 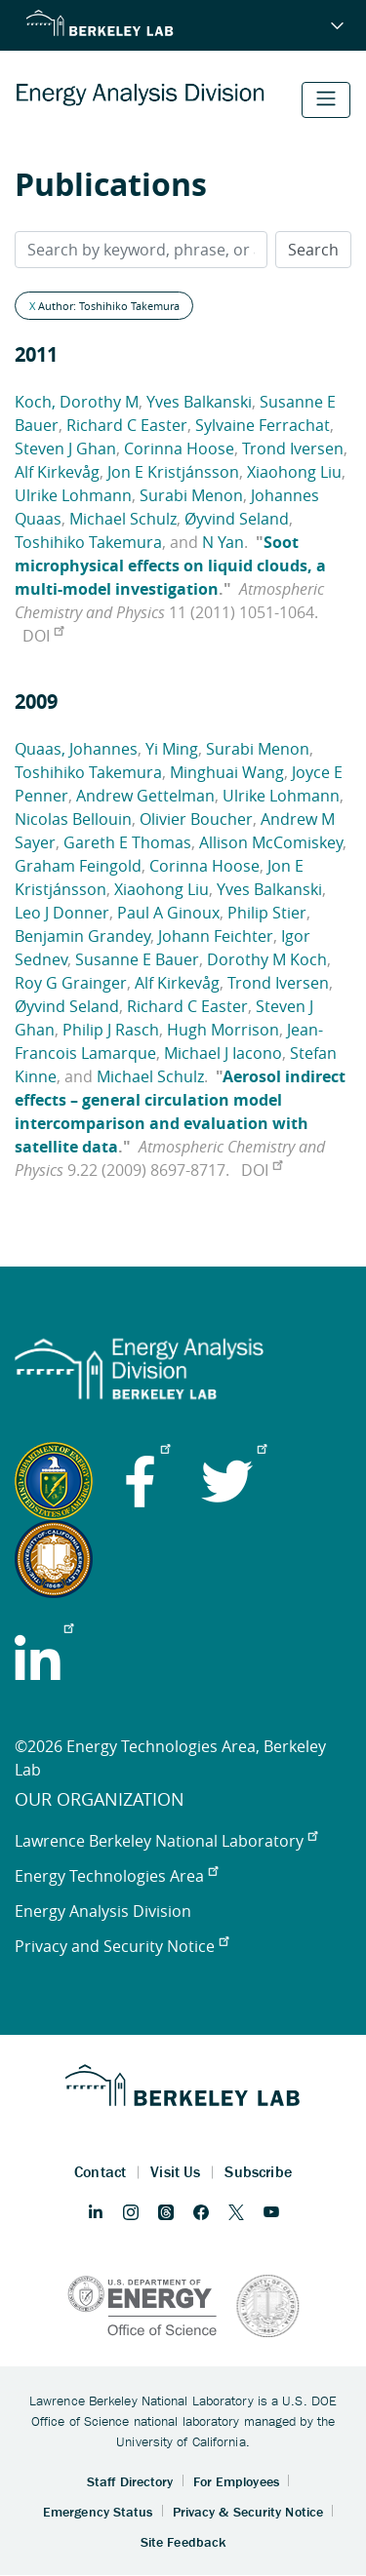 What do you see at coordinates (326, 100) in the screenshot?
I see `[Toggle navigation]` at bounding box center [326, 100].